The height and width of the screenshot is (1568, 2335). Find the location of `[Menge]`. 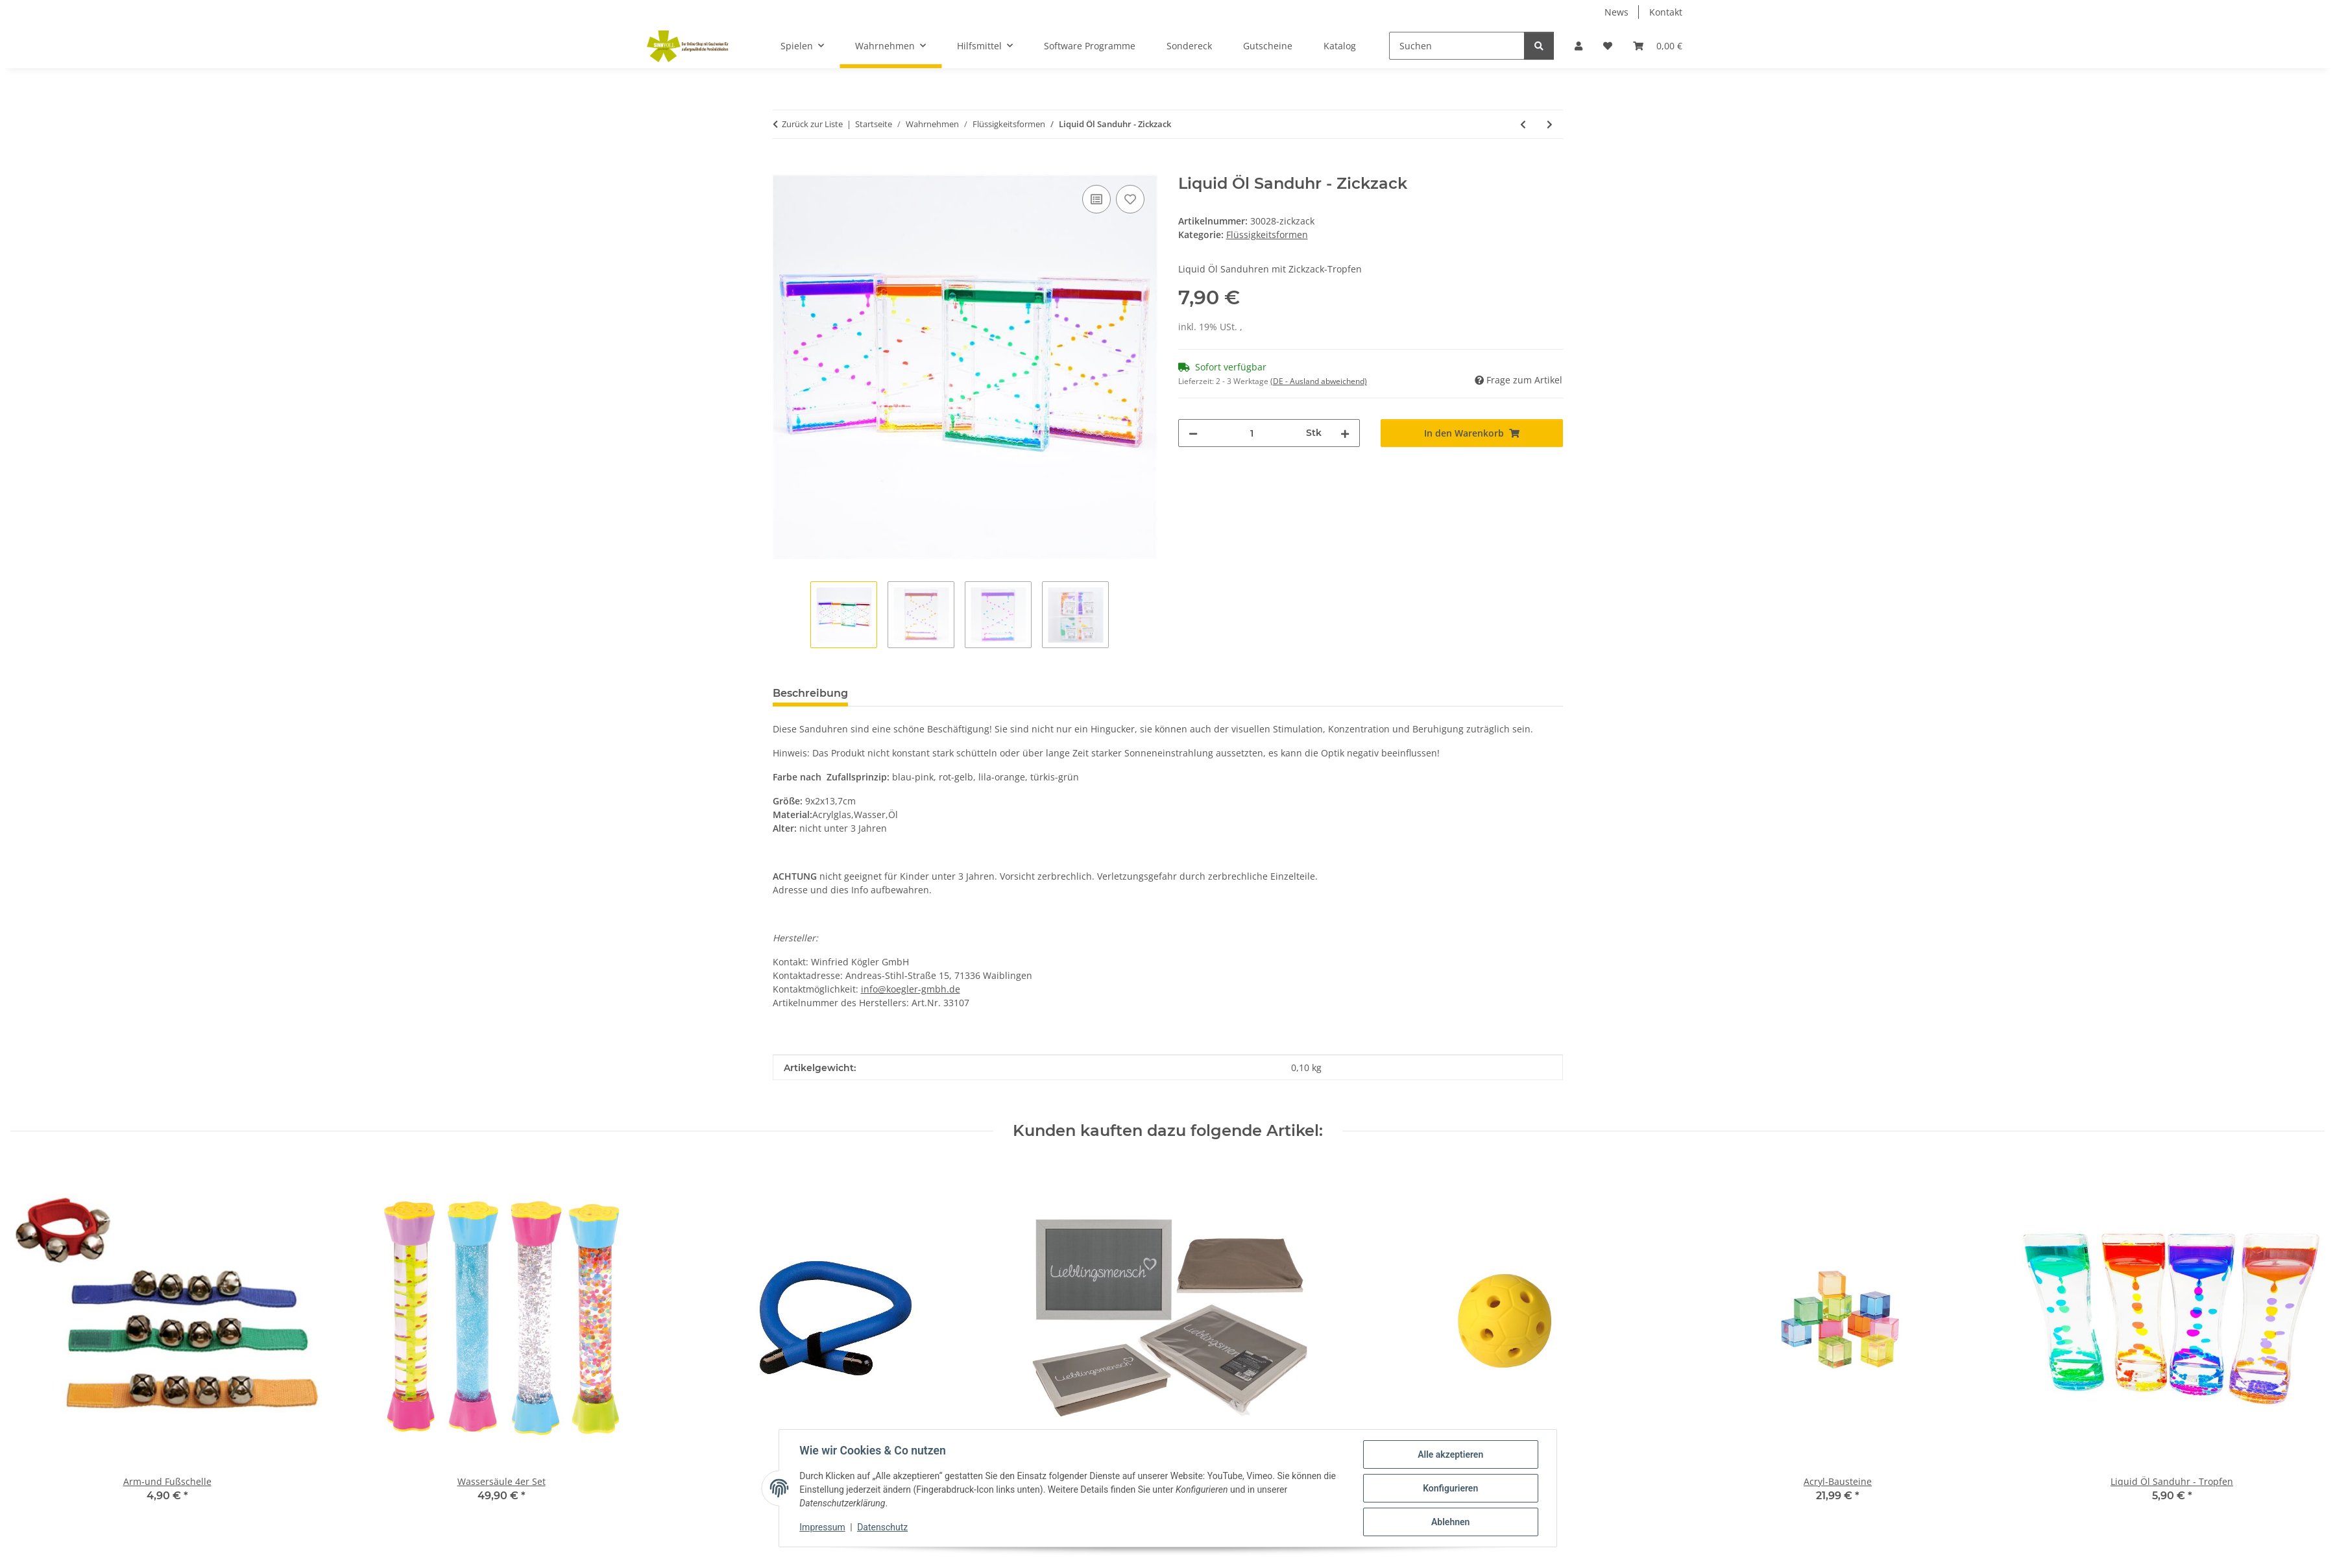

[Menge] is located at coordinates (1252, 433).